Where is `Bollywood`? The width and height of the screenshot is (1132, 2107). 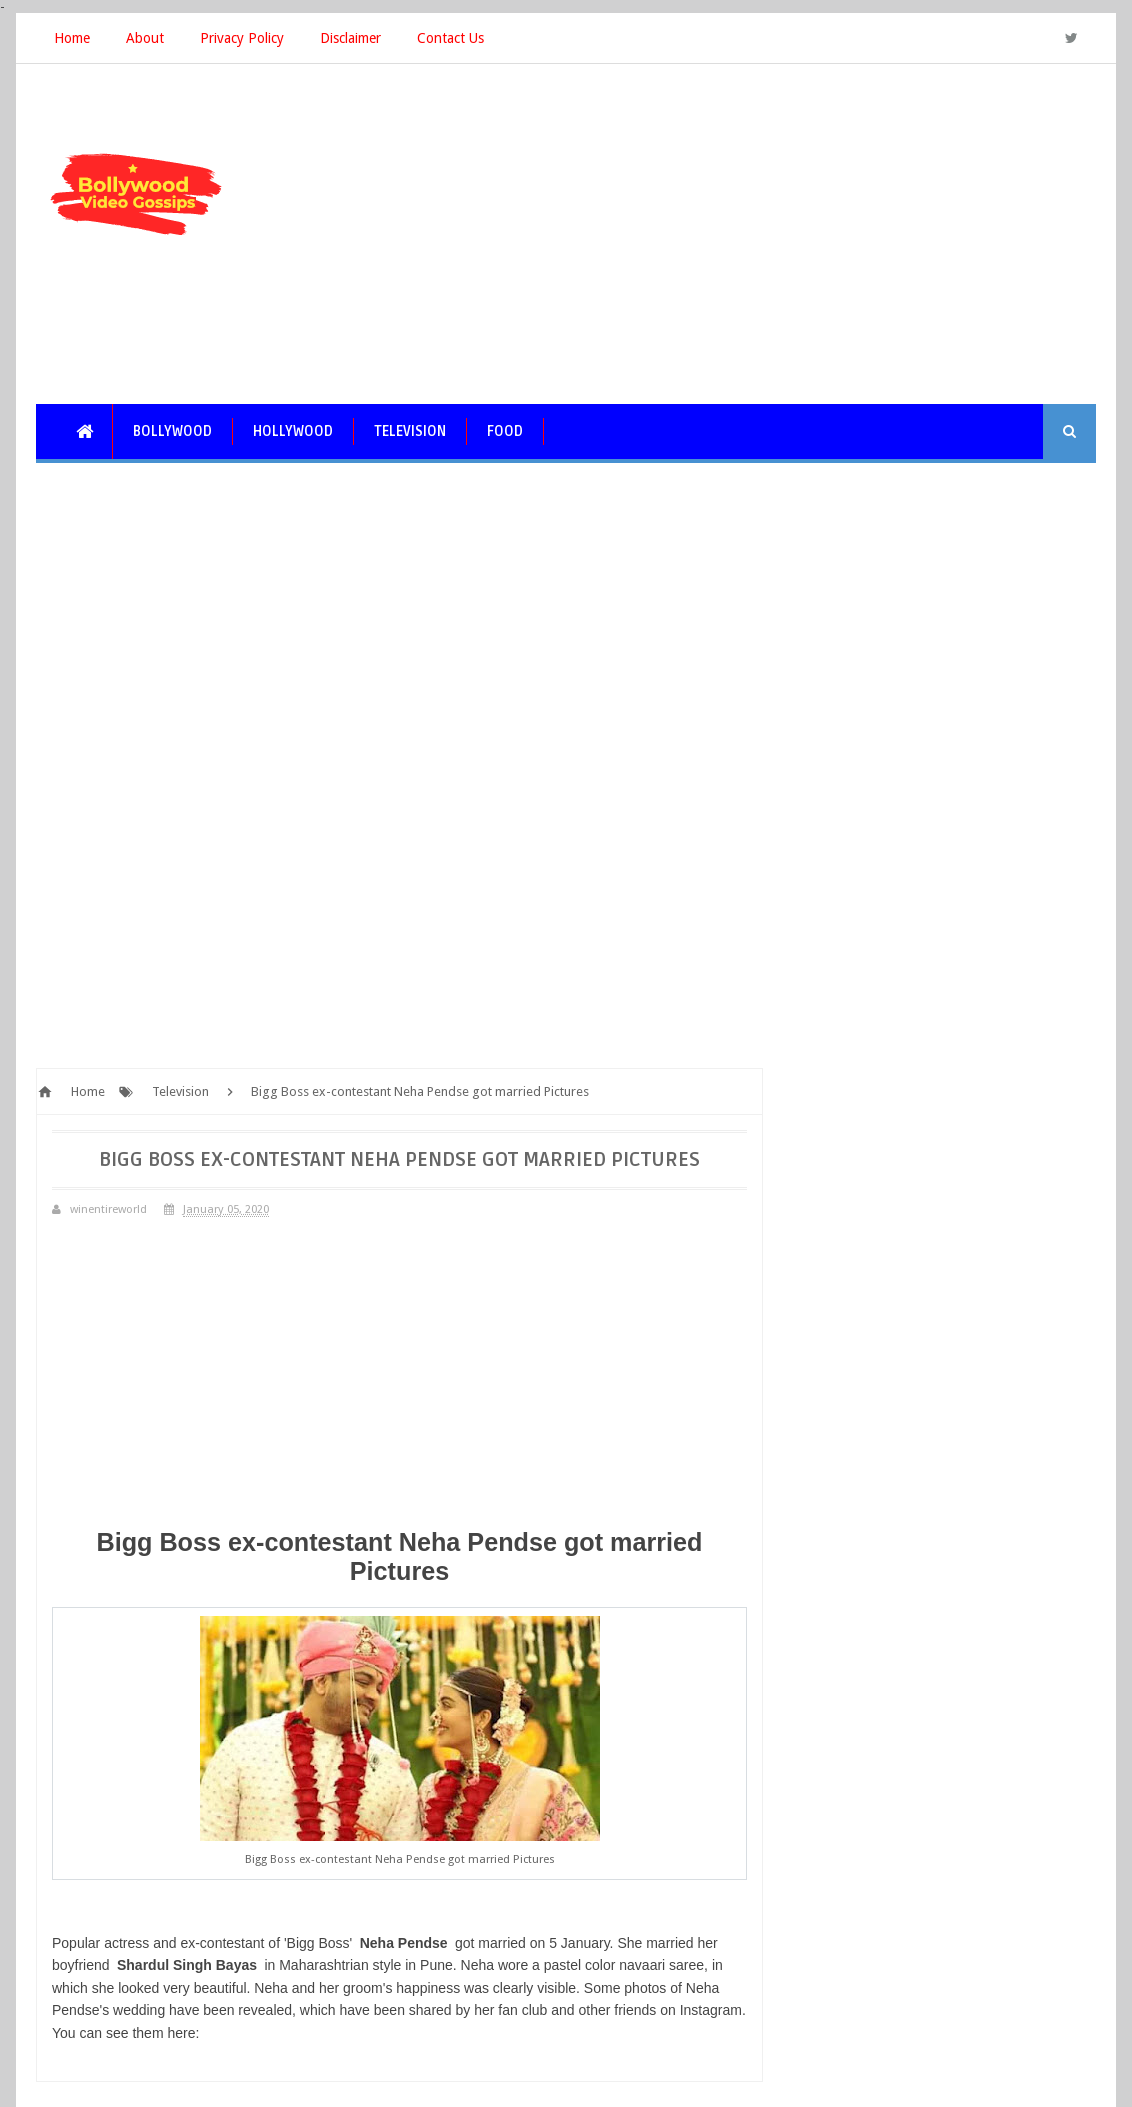 Bollywood is located at coordinates (172, 431).